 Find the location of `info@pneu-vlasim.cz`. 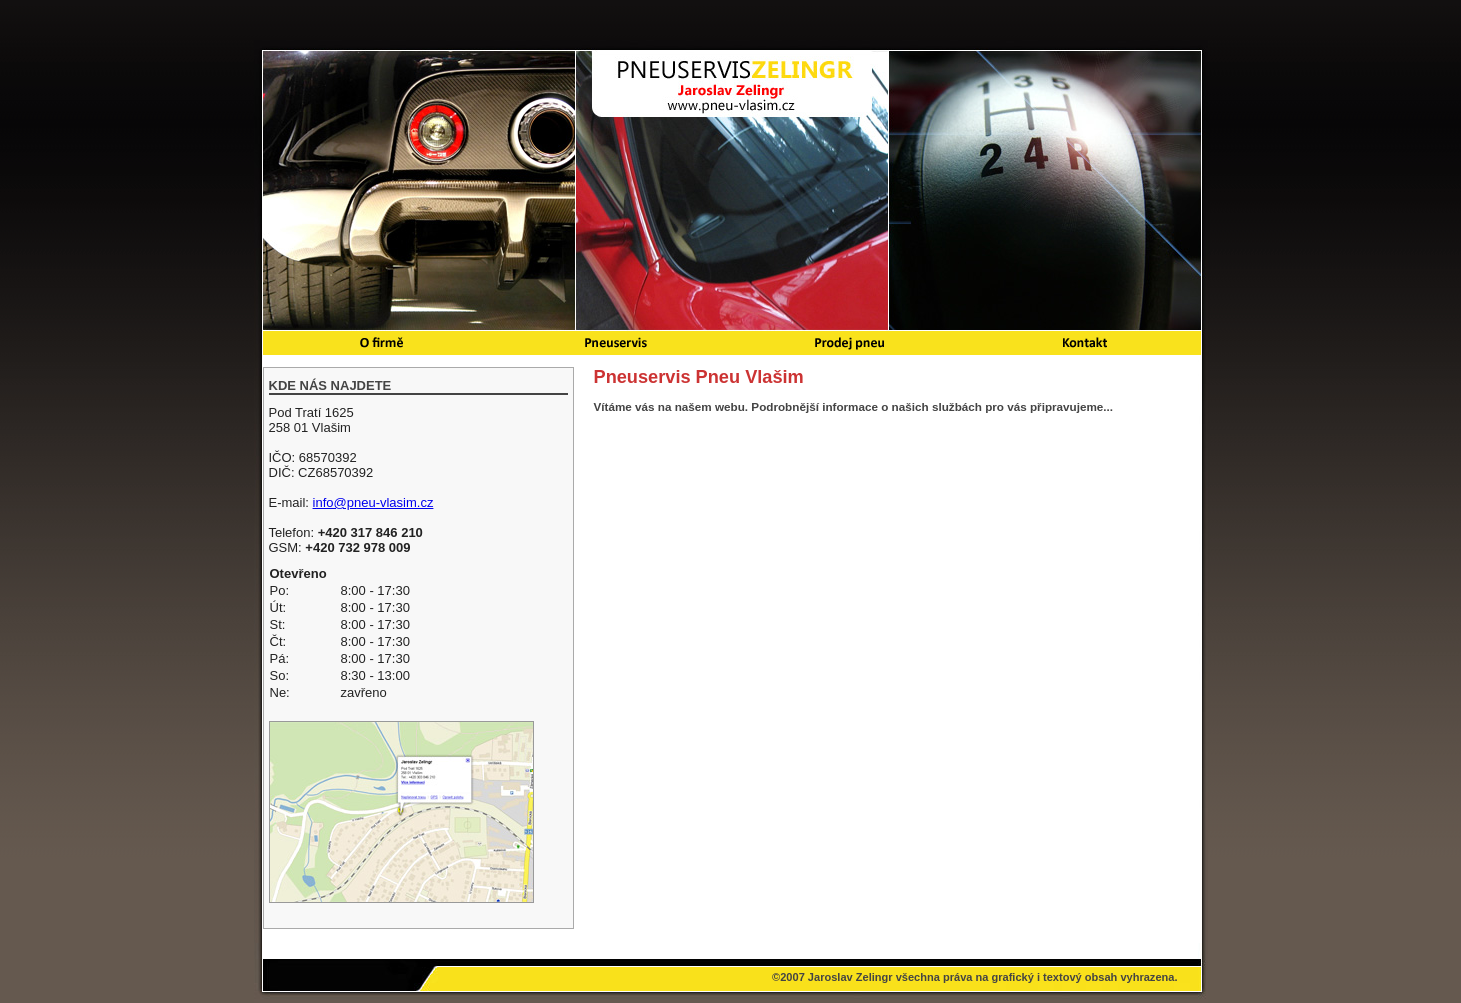

info@pneu-vlasim.cz is located at coordinates (373, 502).